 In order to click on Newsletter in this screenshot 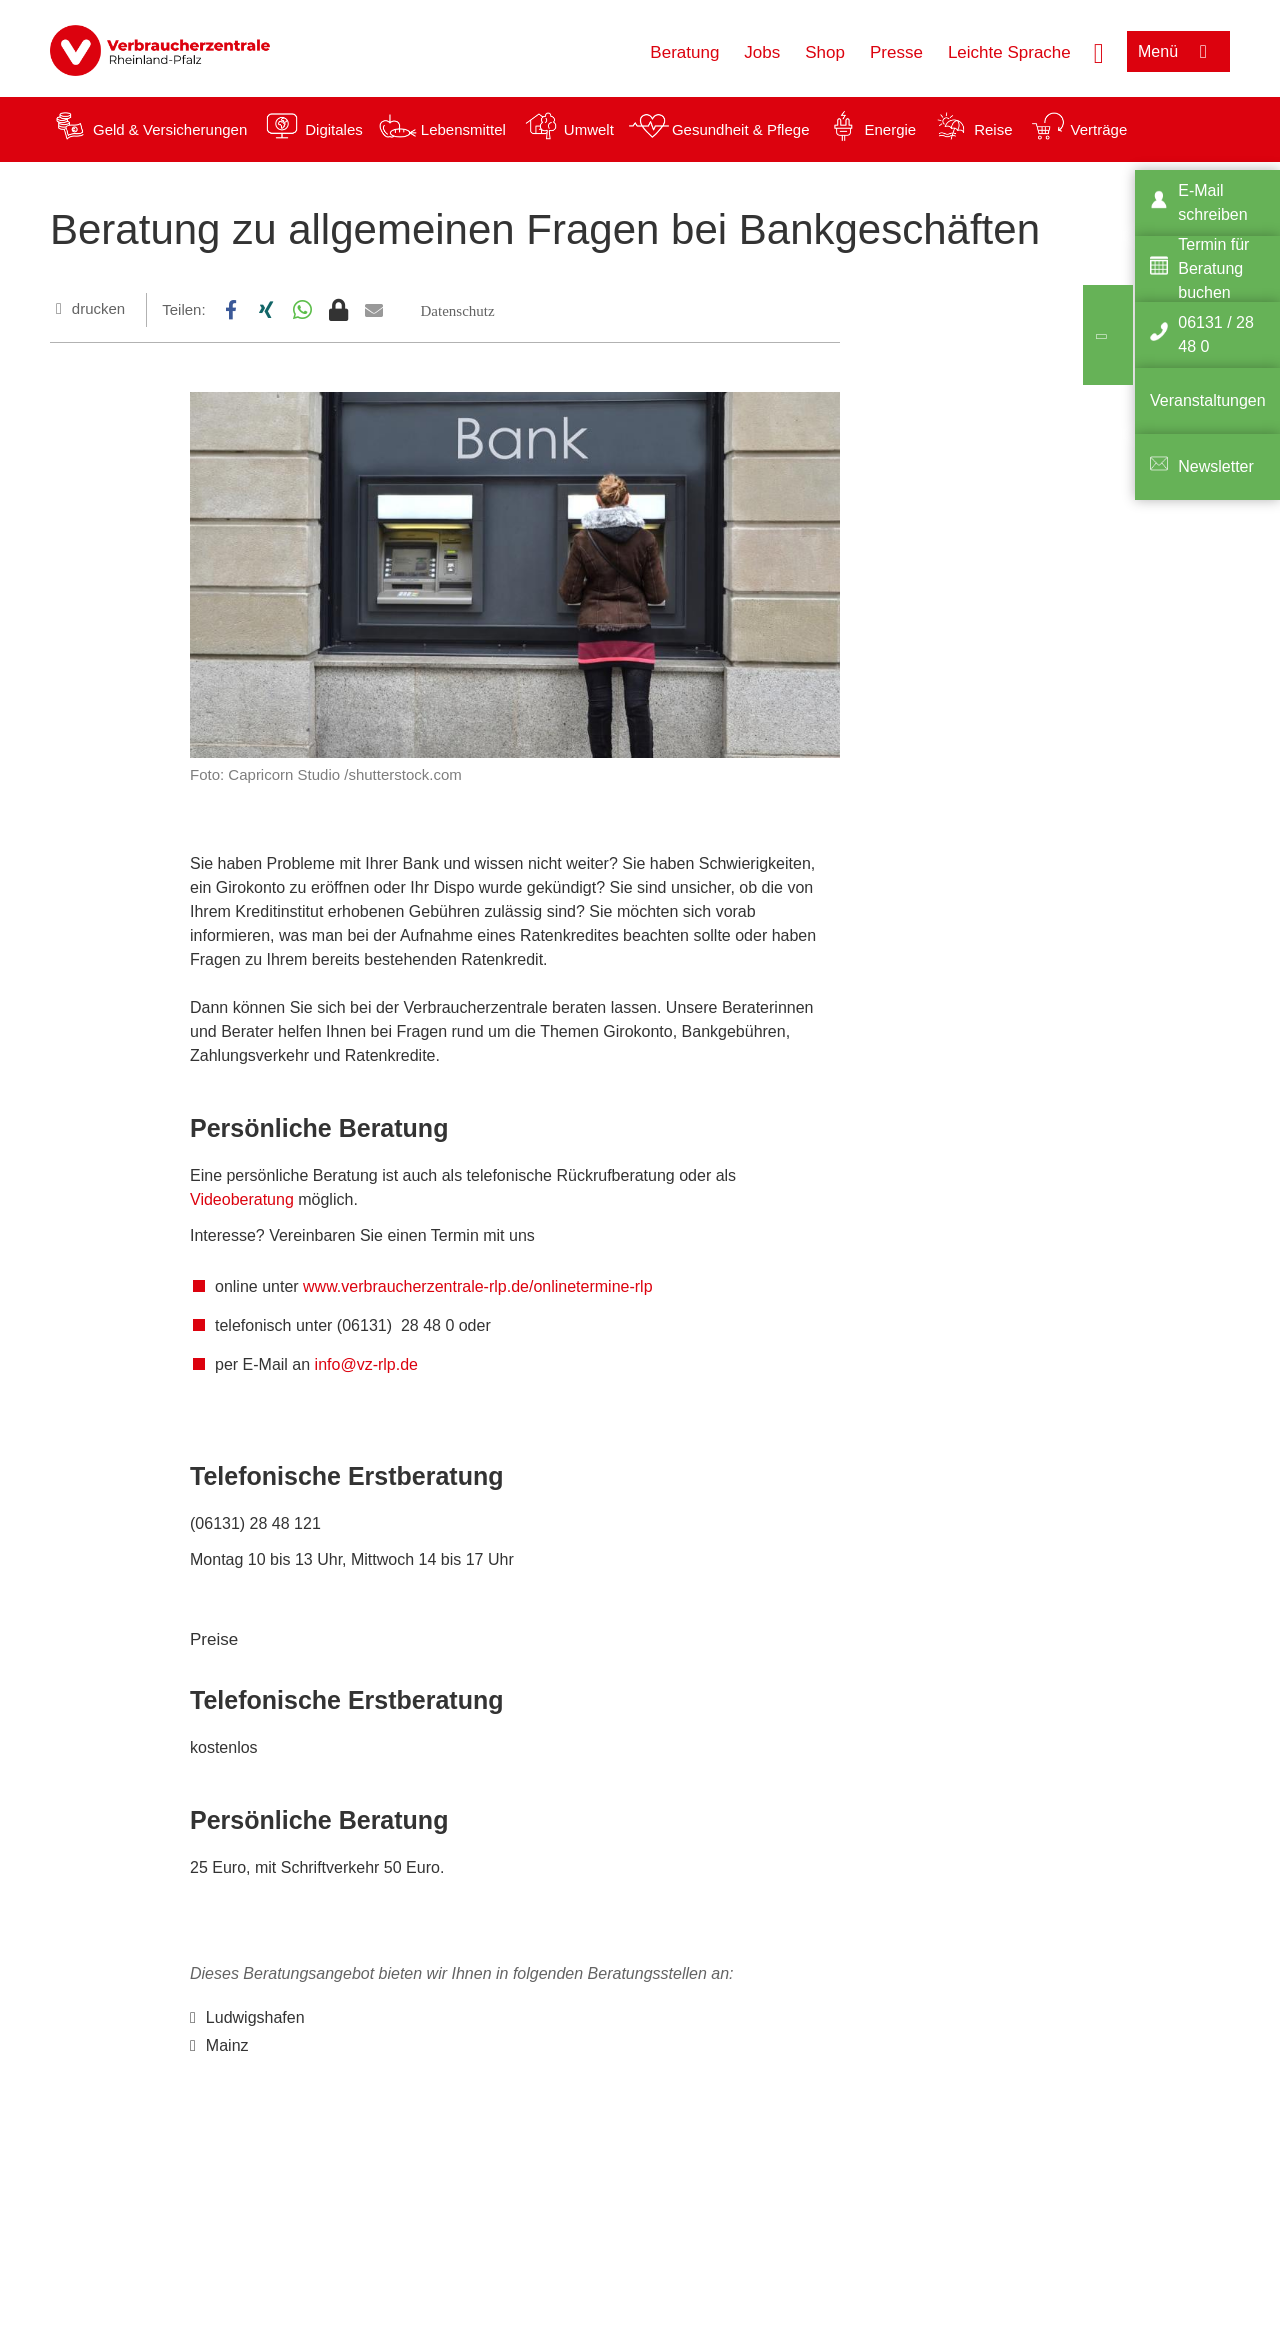, I will do `click(1216, 466)`.